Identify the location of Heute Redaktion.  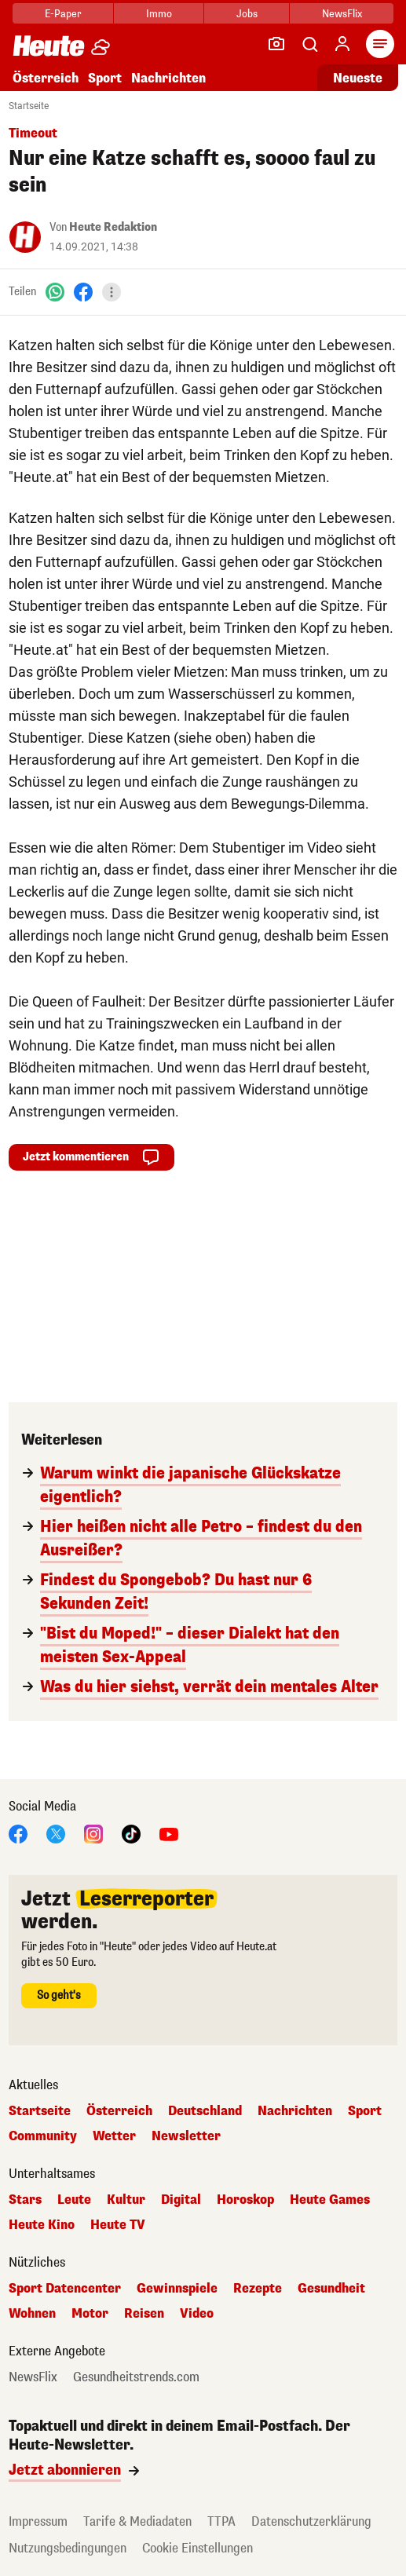
(113, 227).